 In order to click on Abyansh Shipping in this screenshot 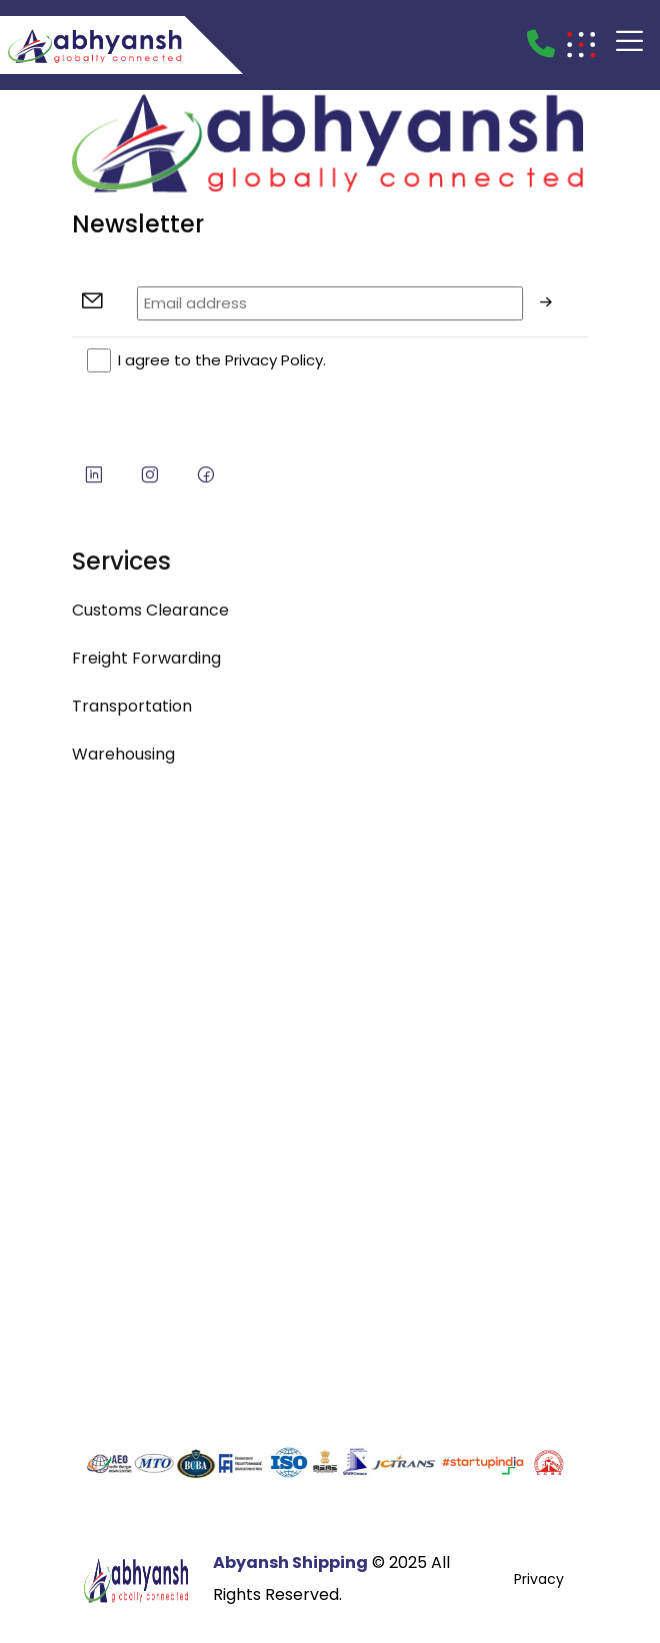, I will do `click(290, 1562)`.